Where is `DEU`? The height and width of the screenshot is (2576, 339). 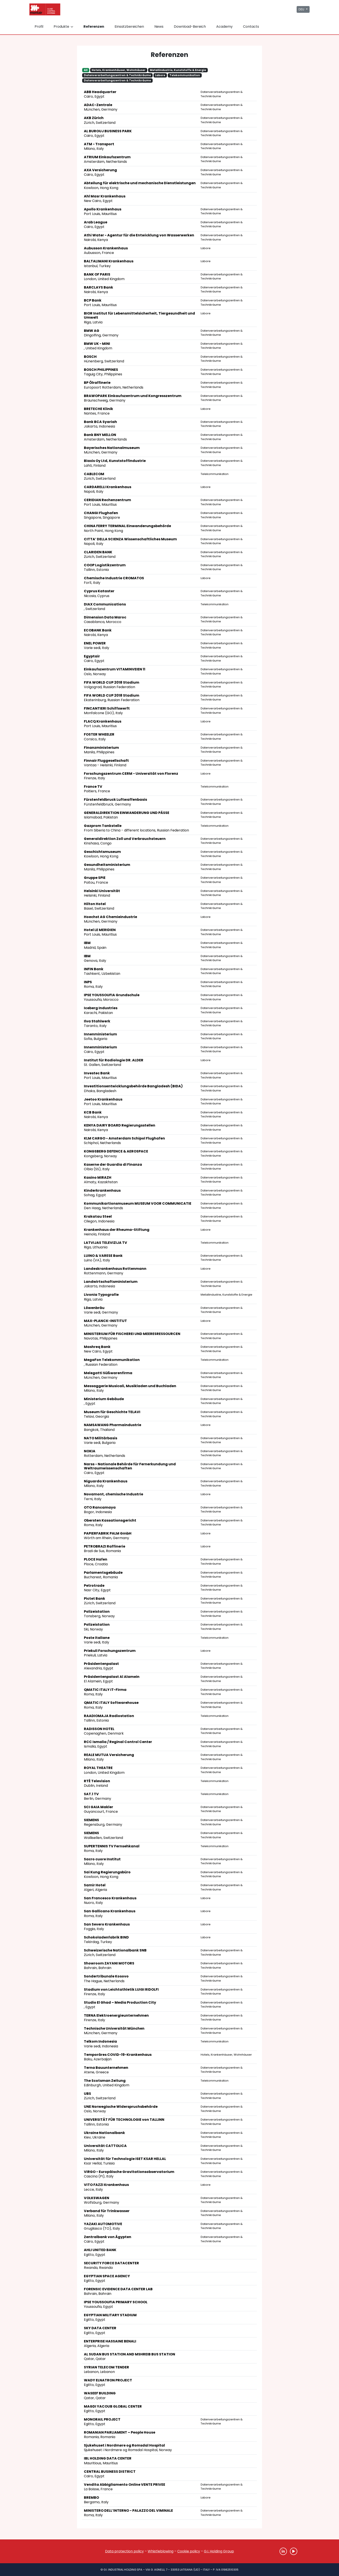
DEU is located at coordinates (302, 9).